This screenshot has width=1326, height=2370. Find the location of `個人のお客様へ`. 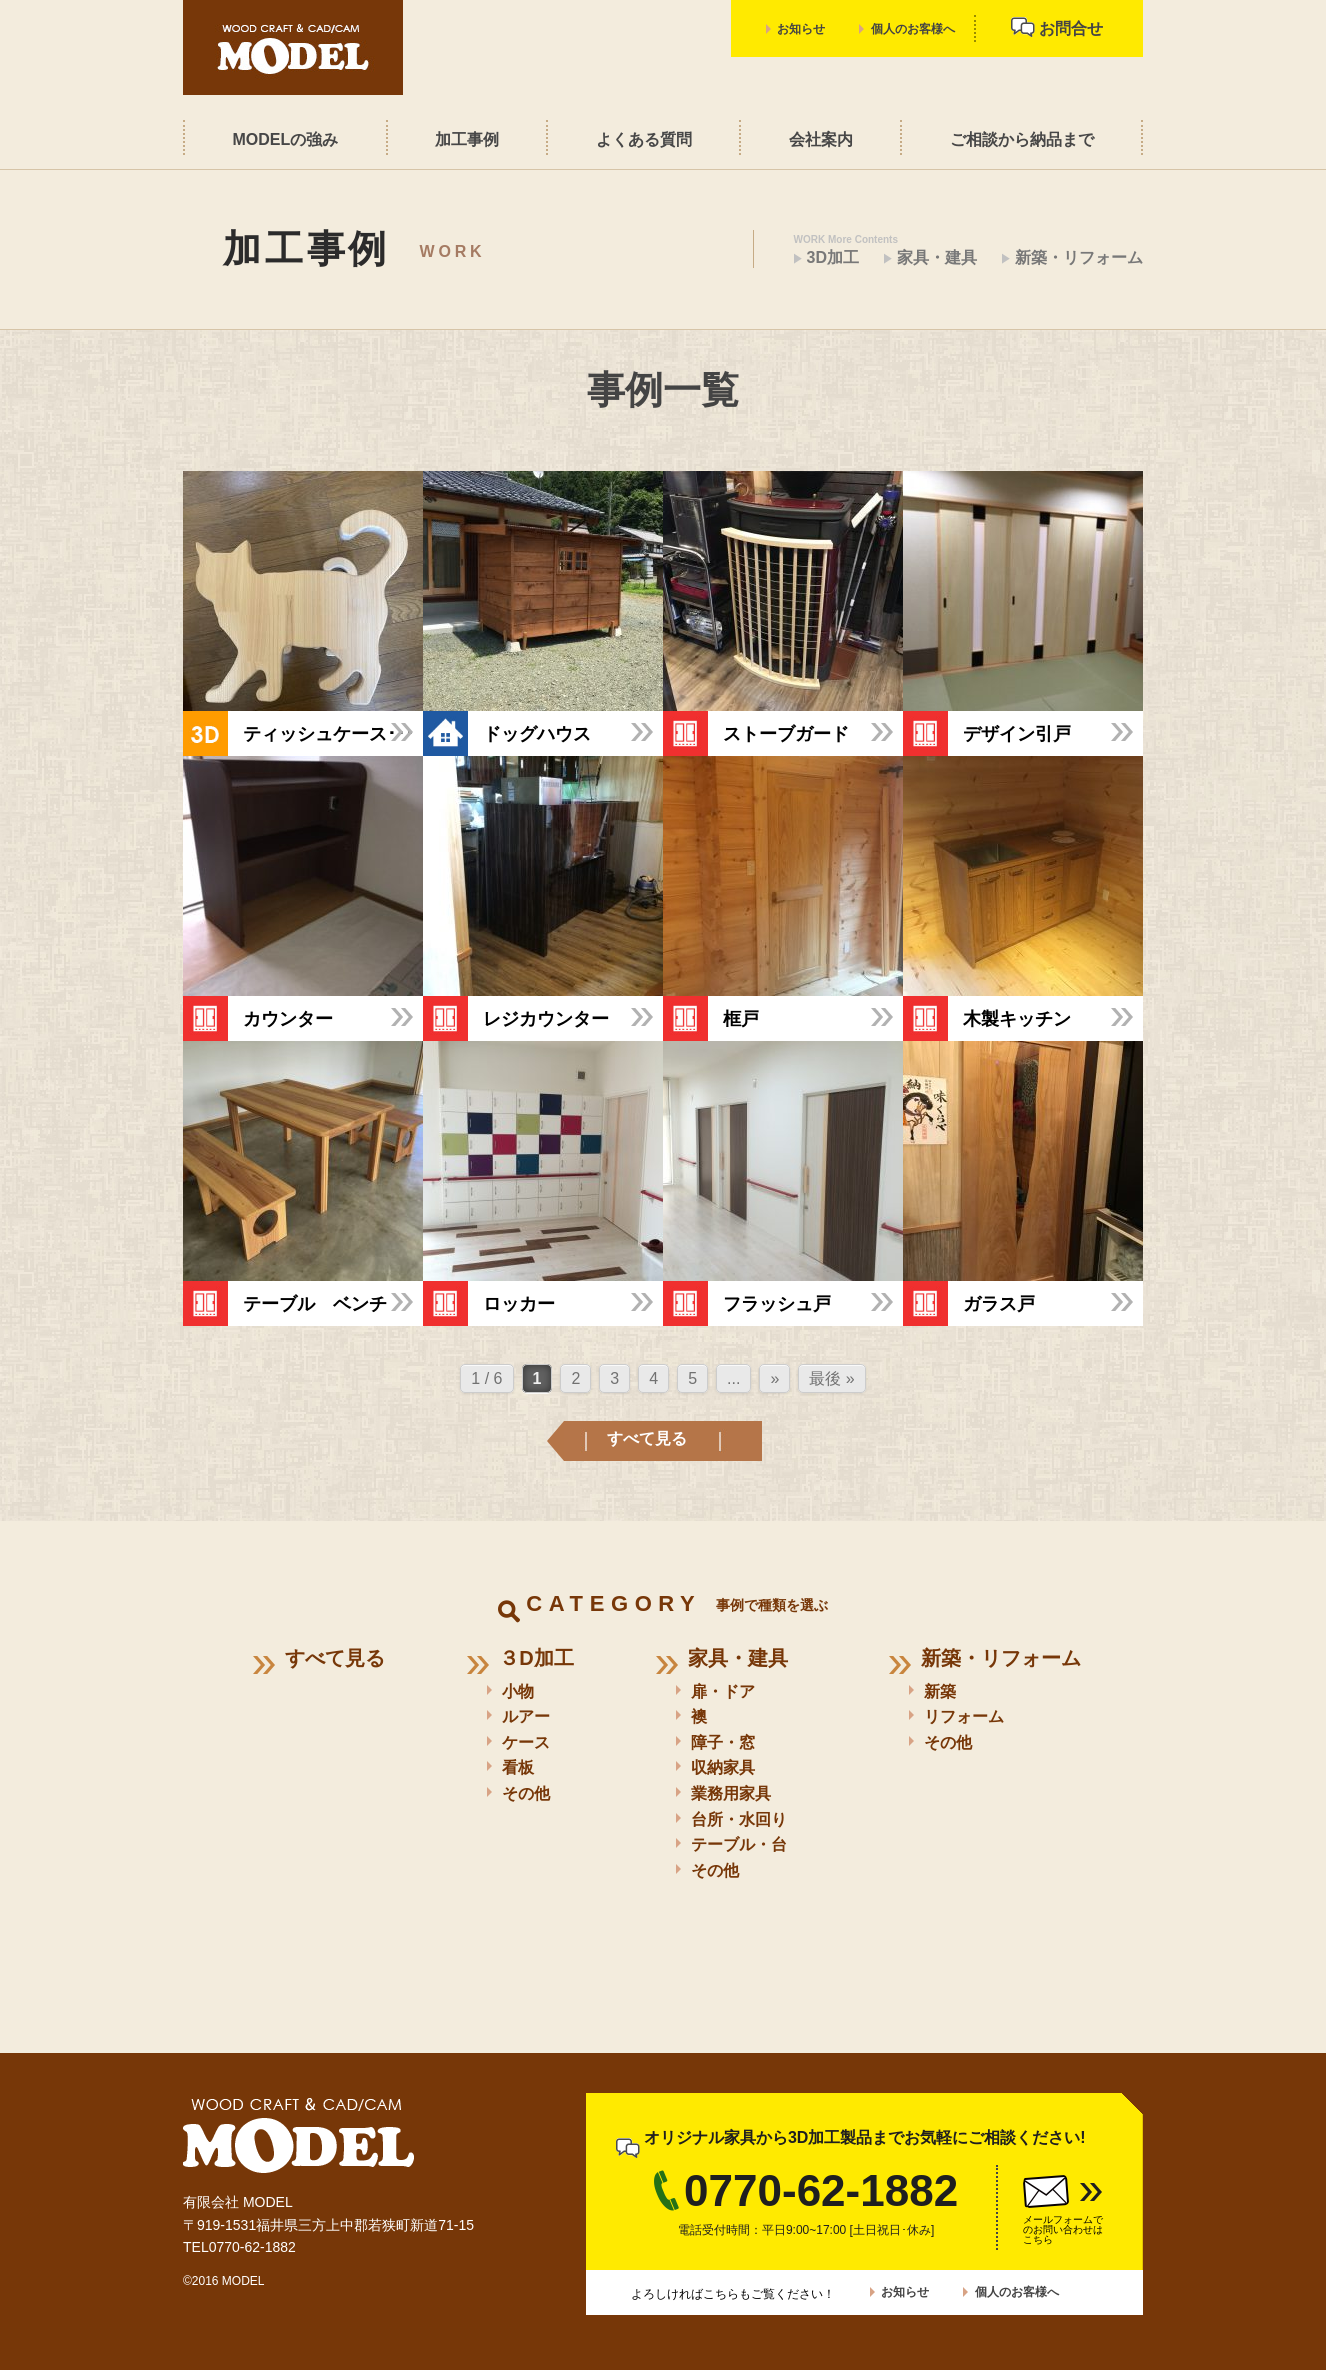

個人のお客様へ is located at coordinates (913, 29).